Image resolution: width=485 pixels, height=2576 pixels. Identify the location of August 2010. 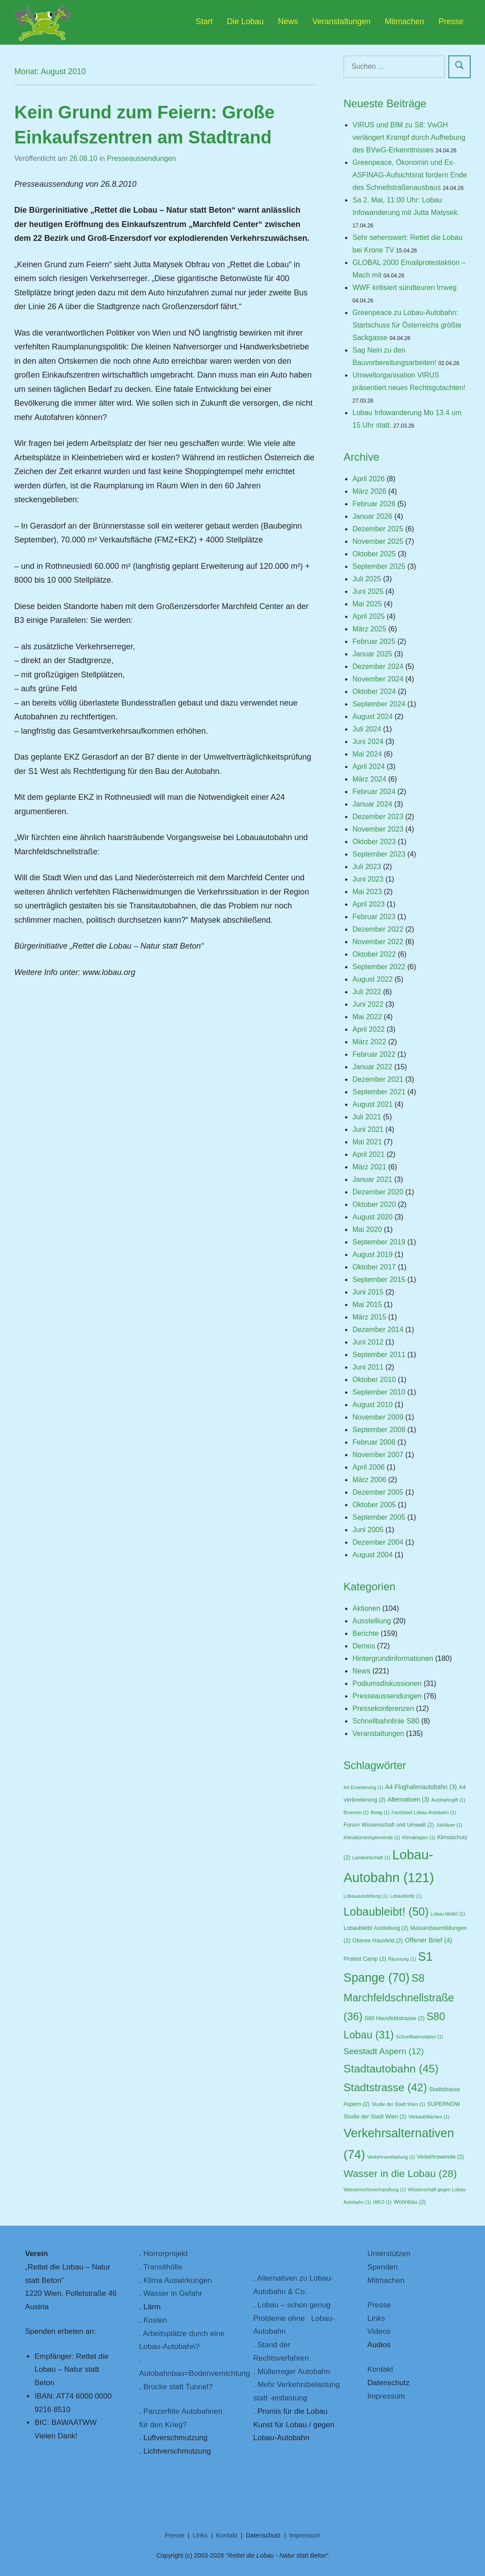
(372, 1404).